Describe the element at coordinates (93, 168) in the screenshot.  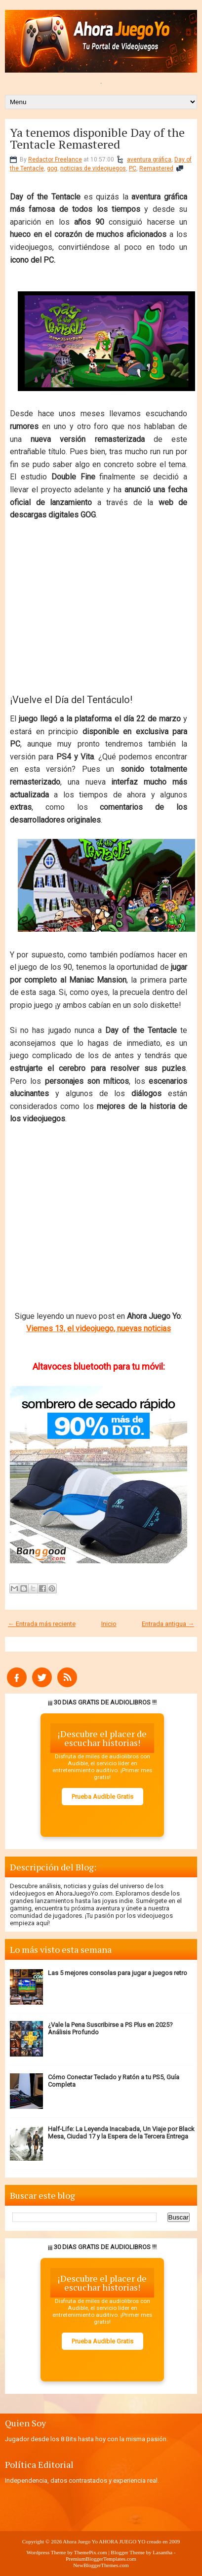
I see `noticias de videojuegos` at that location.